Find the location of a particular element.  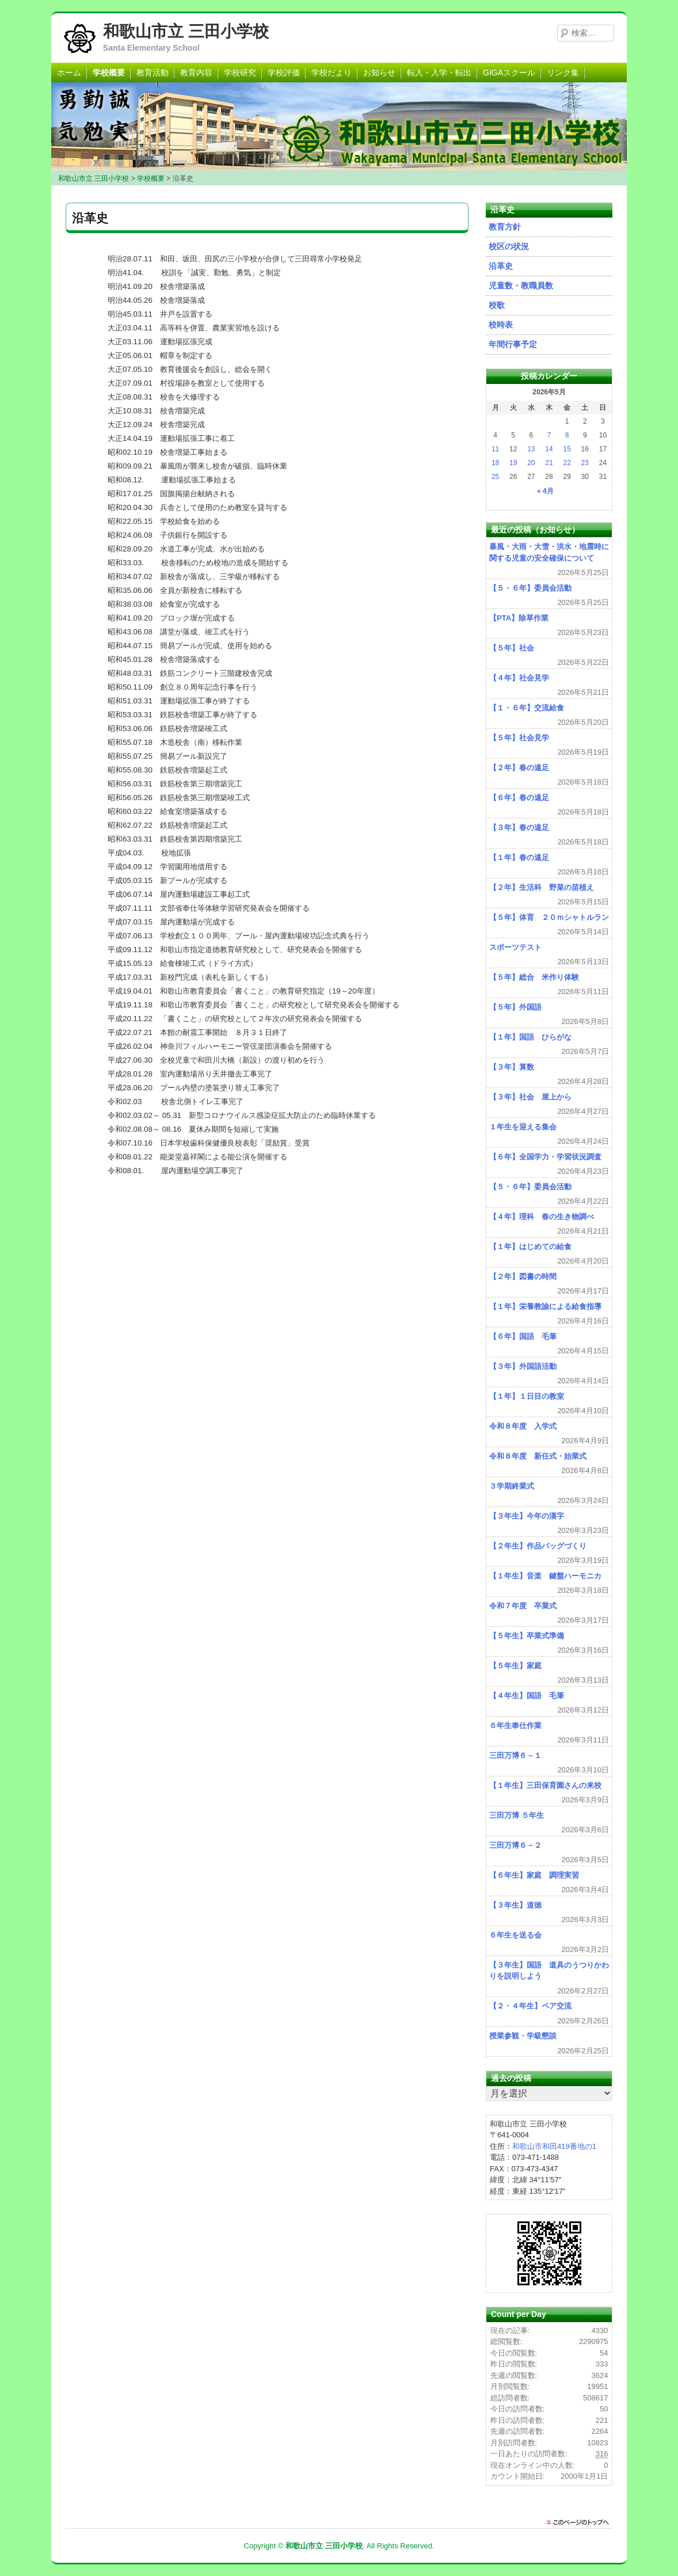

【６年】国語 毛筆 is located at coordinates (523, 1336).